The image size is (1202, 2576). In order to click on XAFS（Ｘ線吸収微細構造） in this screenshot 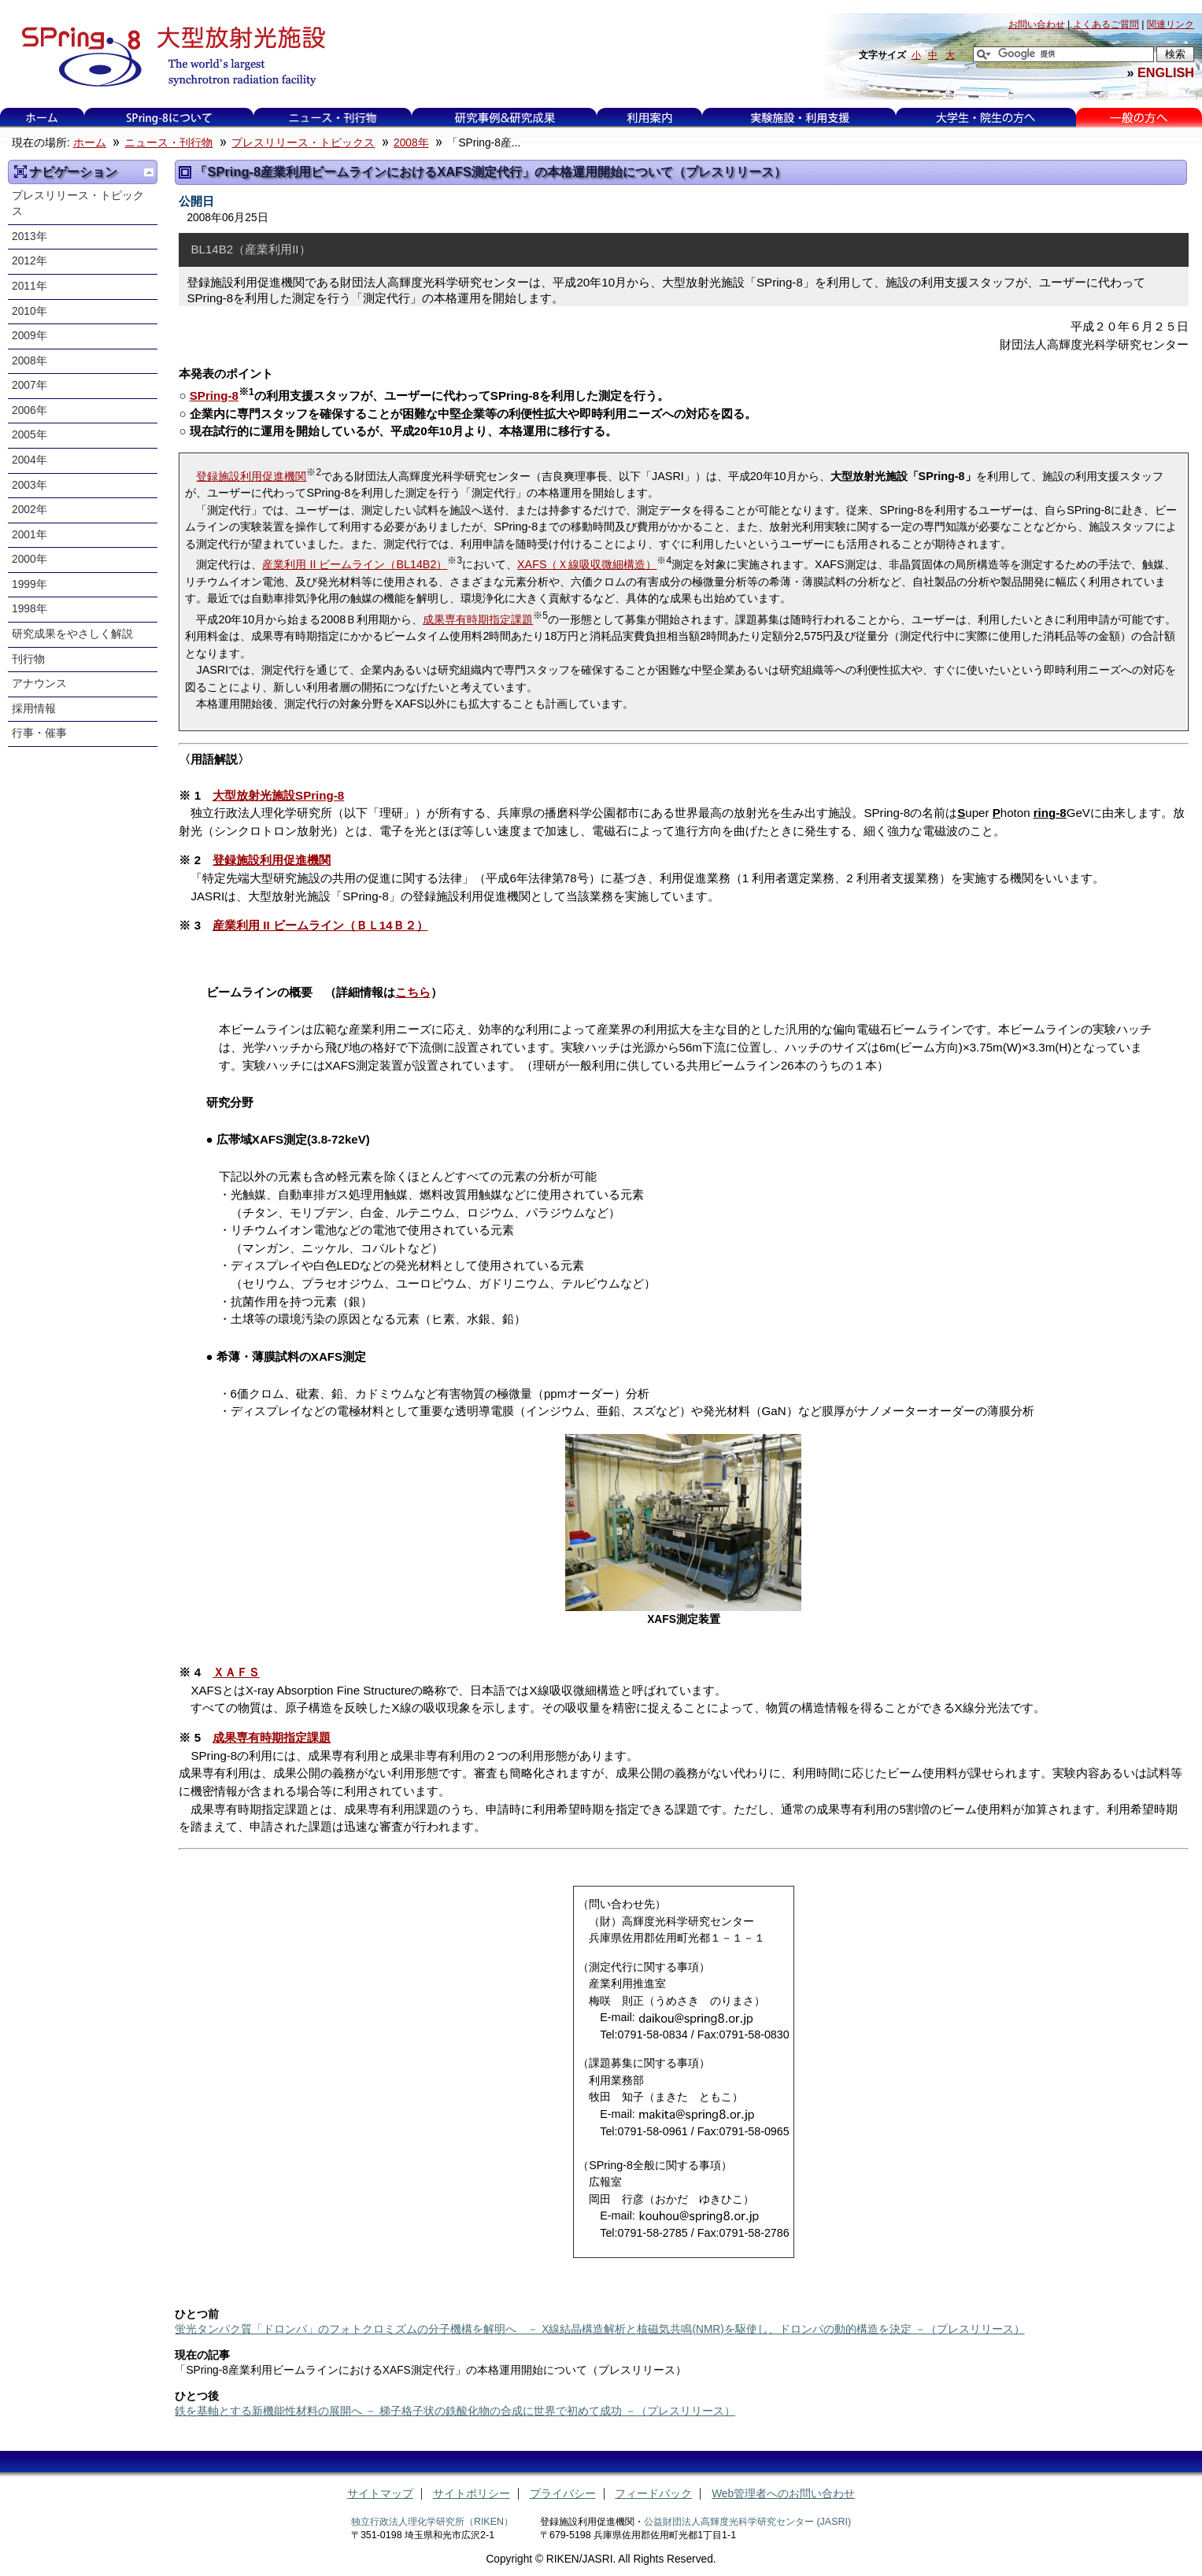, I will do `click(586, 564)`.